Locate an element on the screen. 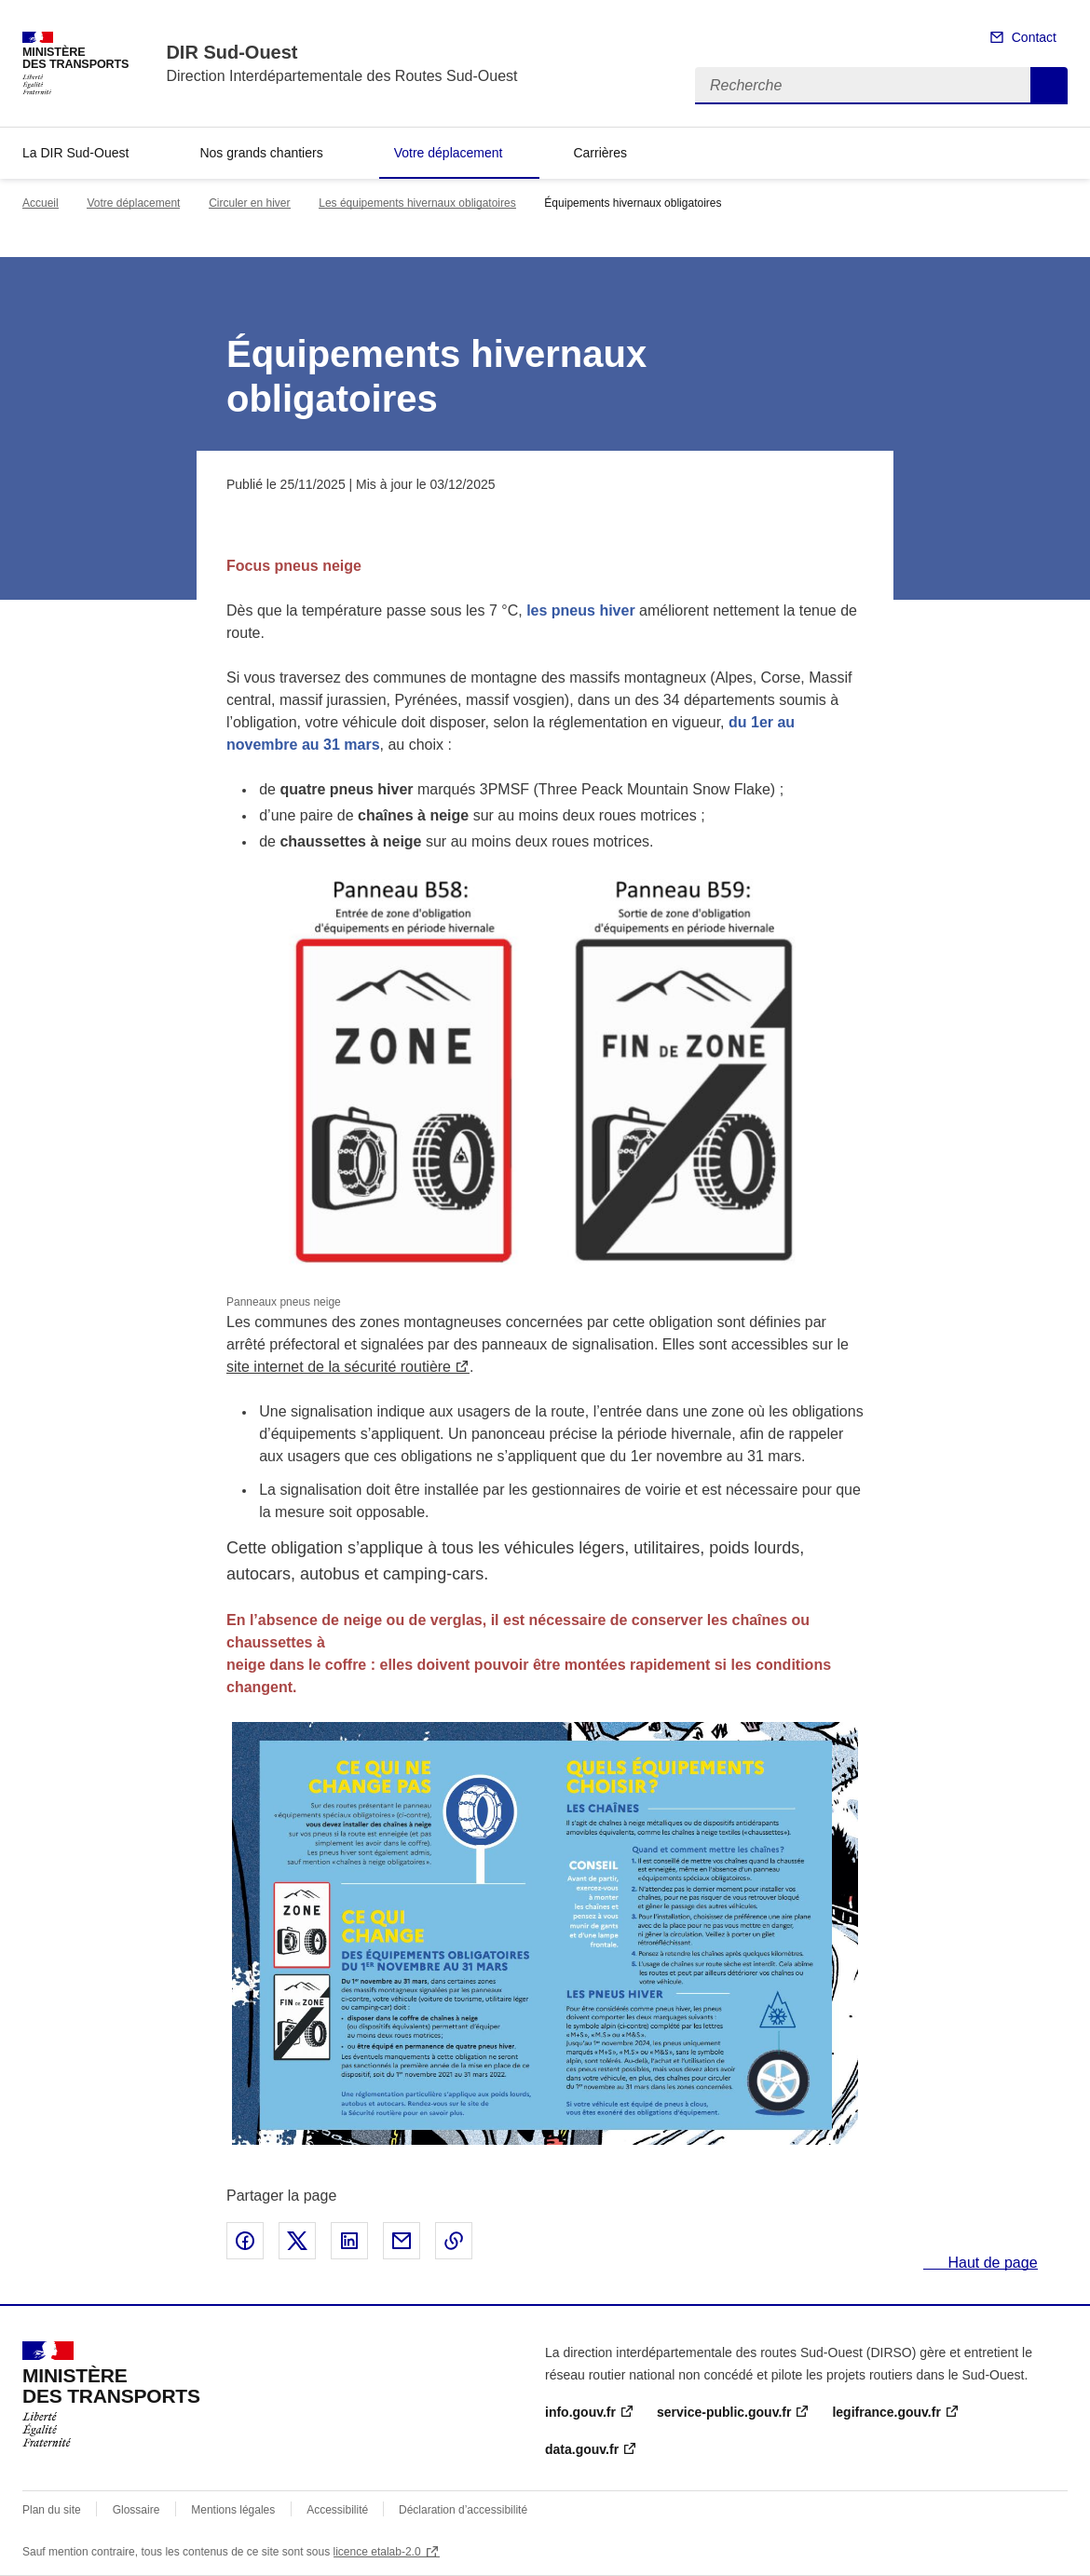 The width and height of the screenshot is (1090, 2576). Votre déplacement is located at coordinates (448, 152).